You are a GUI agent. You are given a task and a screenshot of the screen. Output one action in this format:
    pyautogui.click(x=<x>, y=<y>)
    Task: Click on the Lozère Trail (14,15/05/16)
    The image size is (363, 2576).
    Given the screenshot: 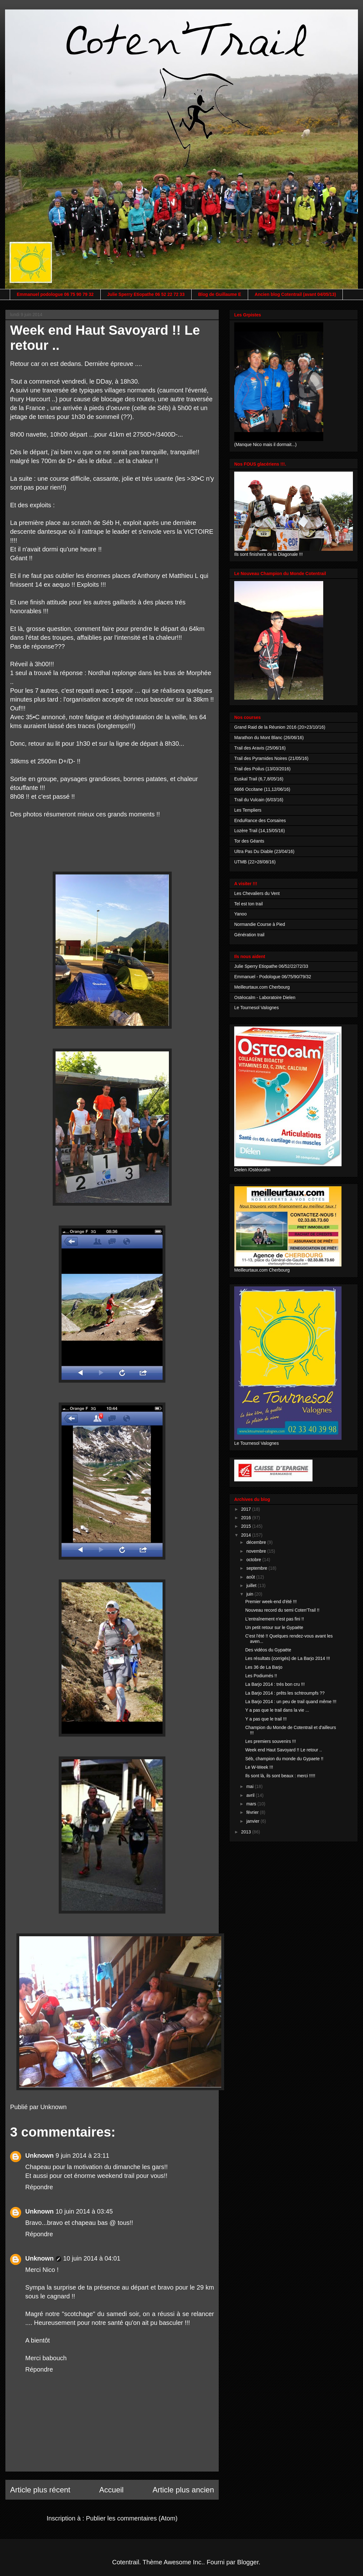 What is the action you would take?
    pyautogui.click(x=259, y=830)
    